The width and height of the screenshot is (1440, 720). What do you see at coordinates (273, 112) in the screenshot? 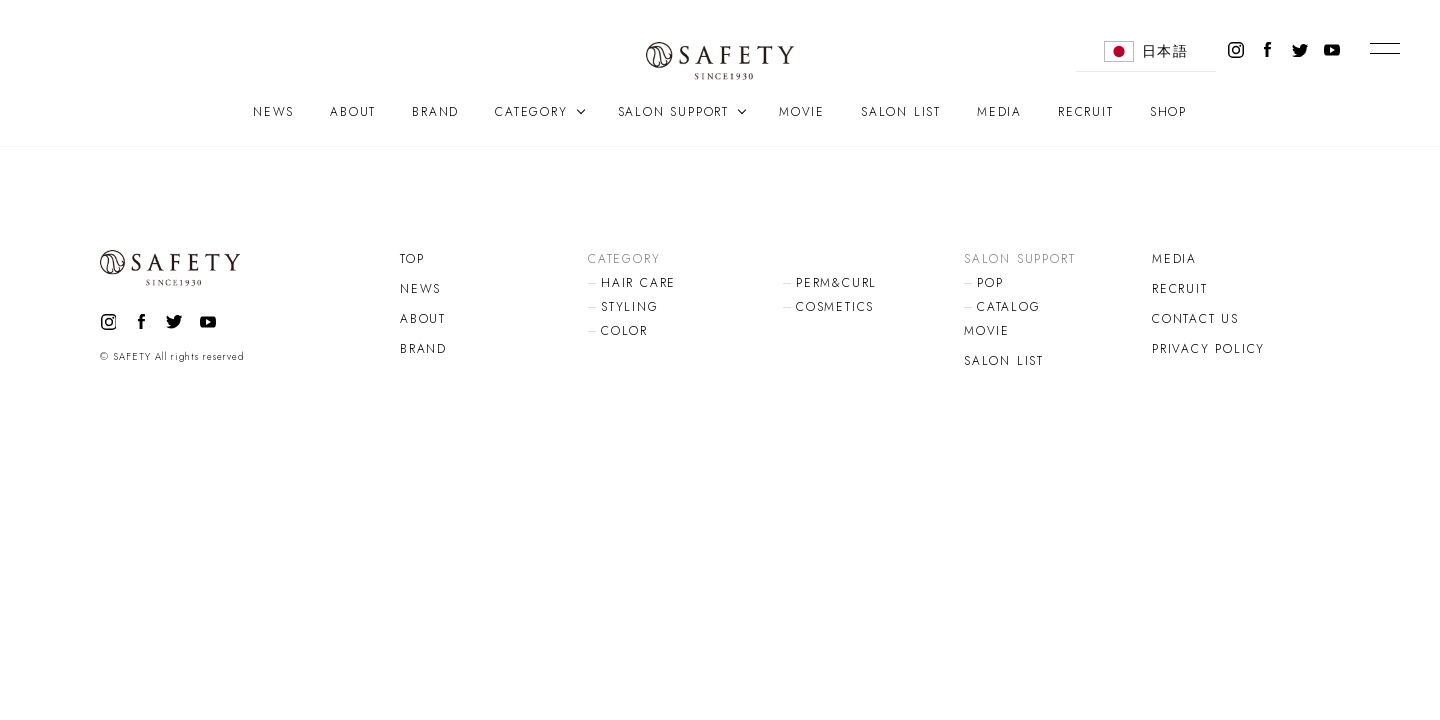
I see `NEWS` at bounding box center [273, 112].